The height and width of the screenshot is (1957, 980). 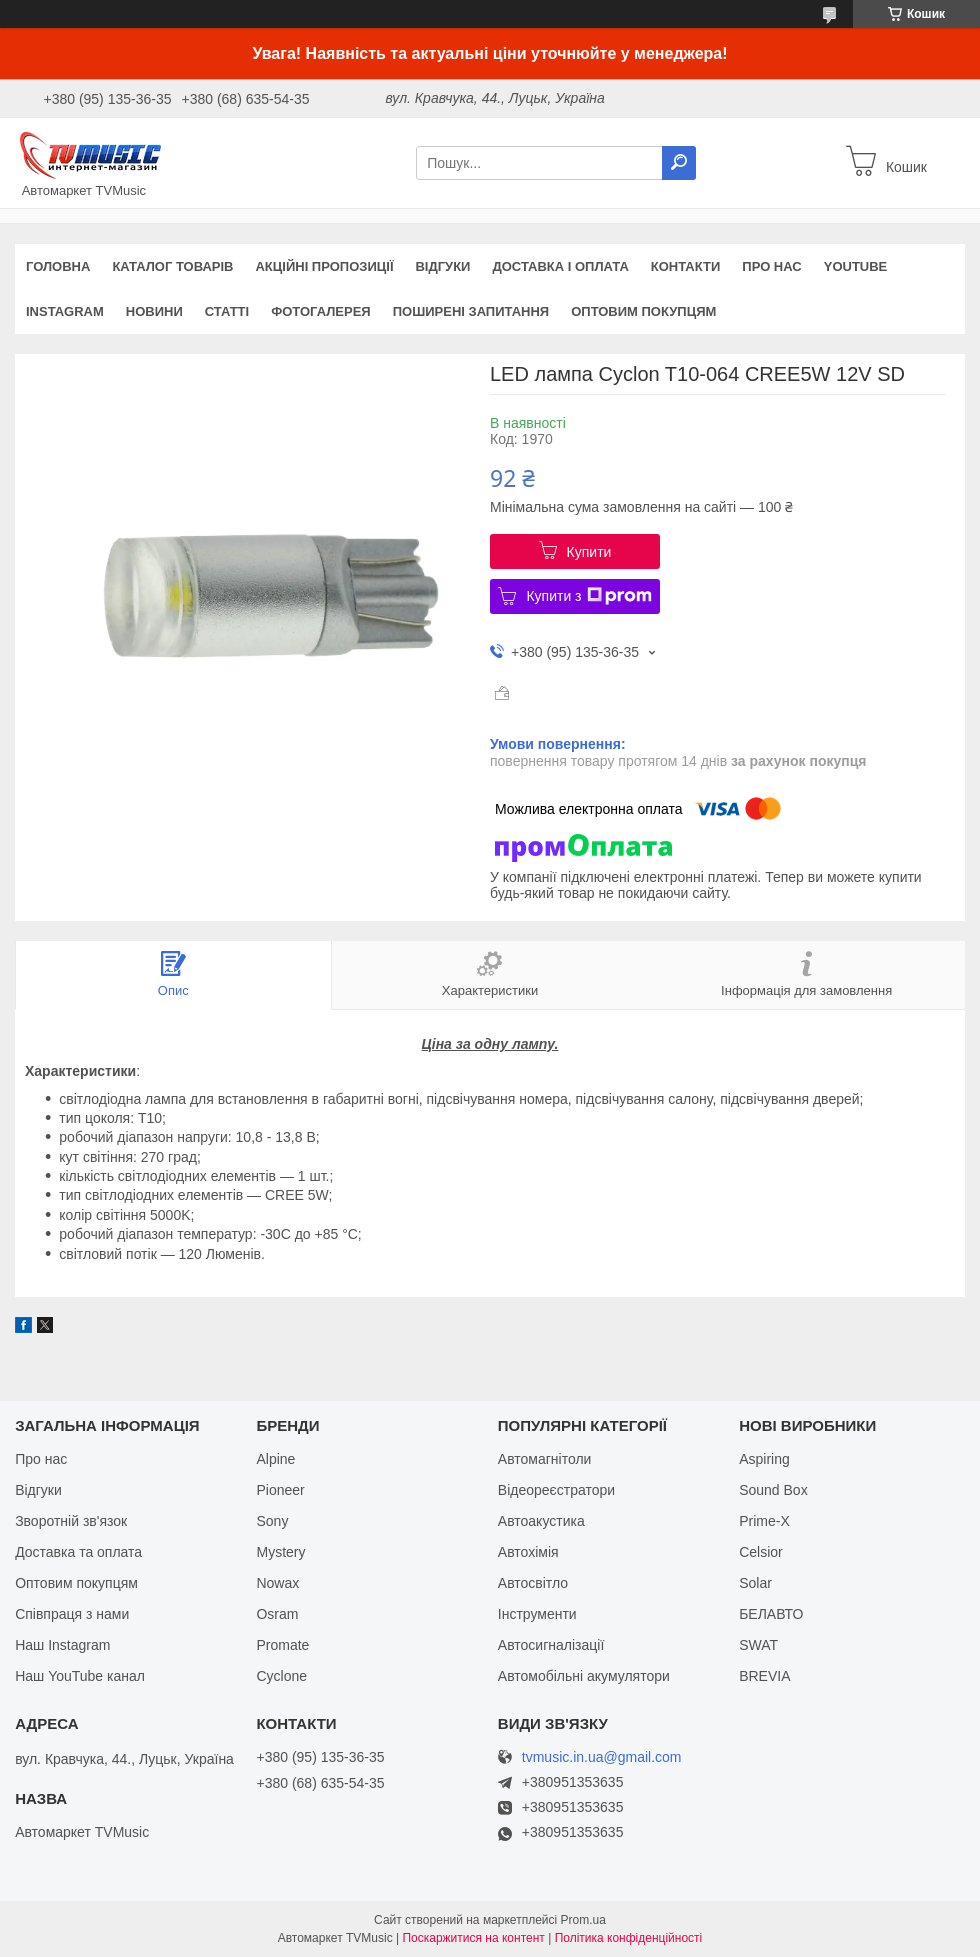 I want to click on Наш Instagram, so click(x=62, y=1645).